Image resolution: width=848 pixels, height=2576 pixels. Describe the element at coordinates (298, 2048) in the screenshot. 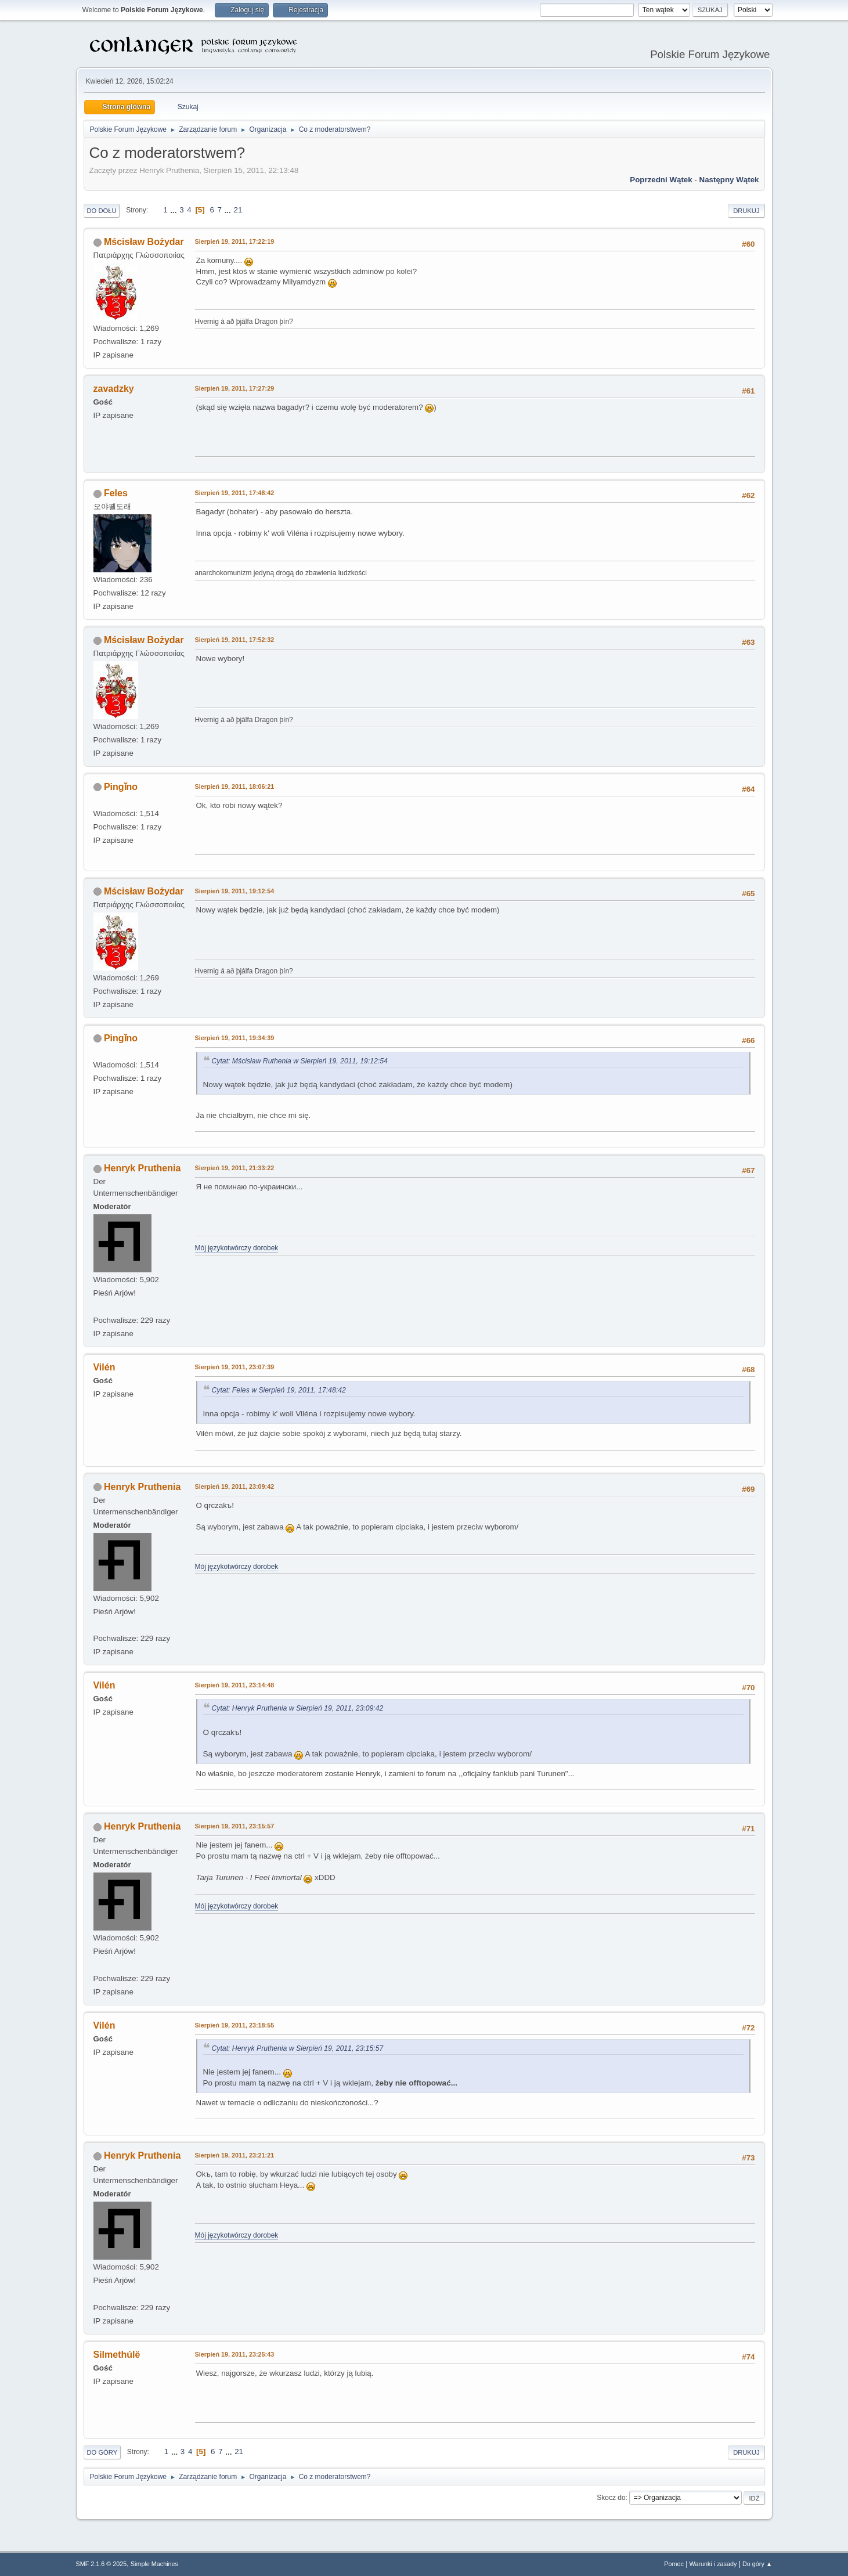

I see `Cytat: Henryk Pruthenia w Sierpień 19, 2011, 23:15:57` at that location.